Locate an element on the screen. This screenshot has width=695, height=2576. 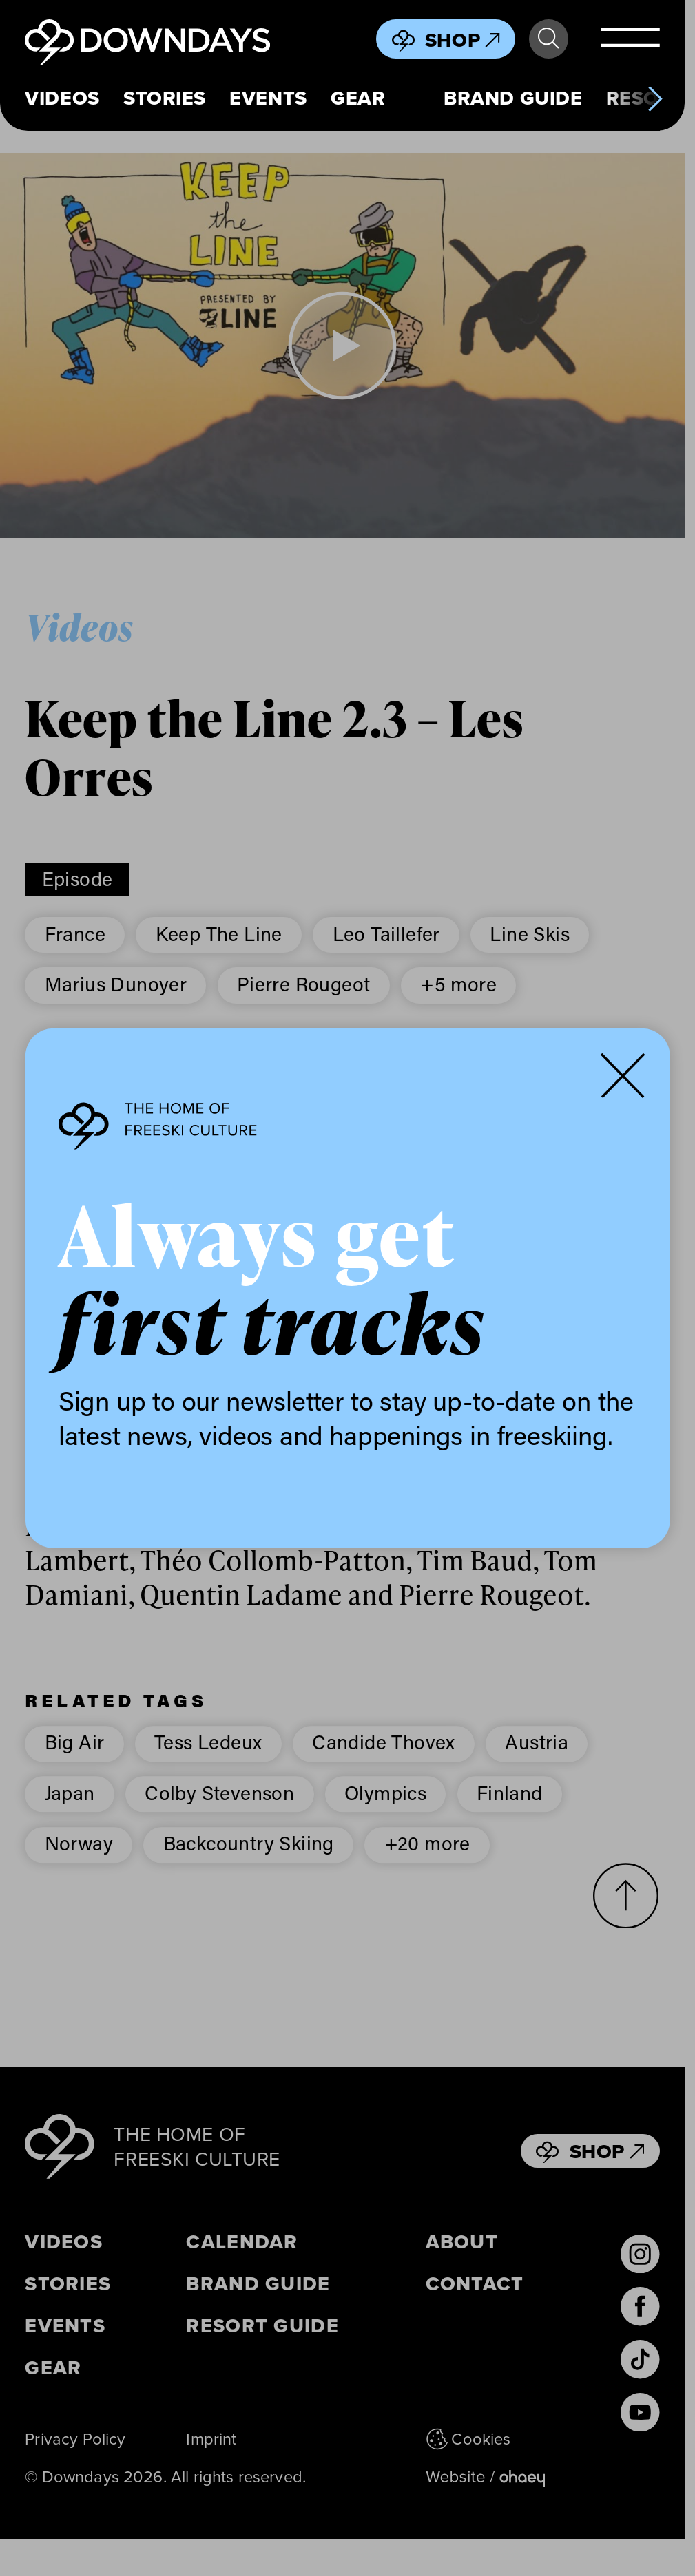
Search is located at coordinates (548, 39).